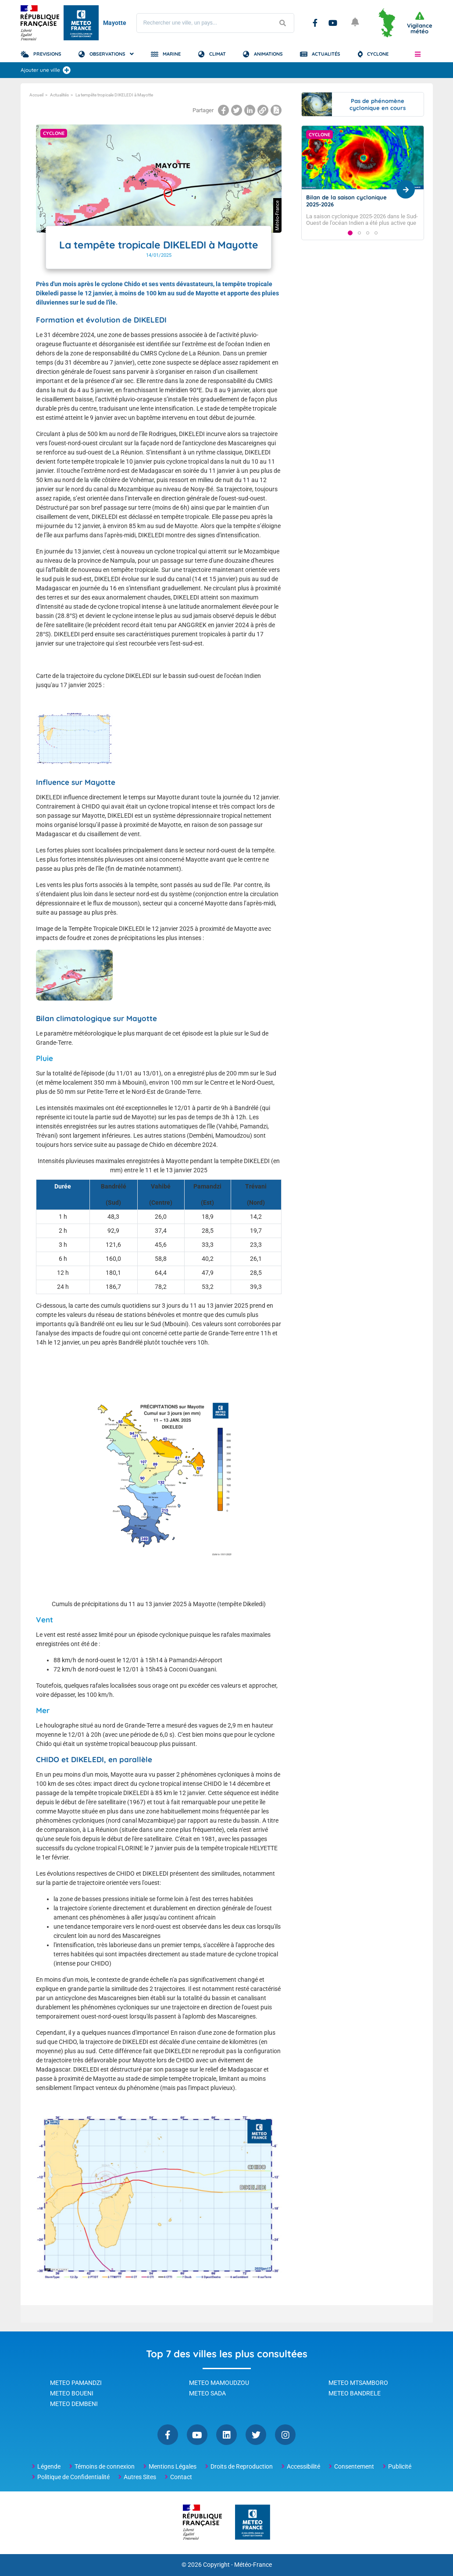 Image resolution: width=453 pixels, height=2576 pixels. I want to click on Témoins de connexion, so click(105, 2466).